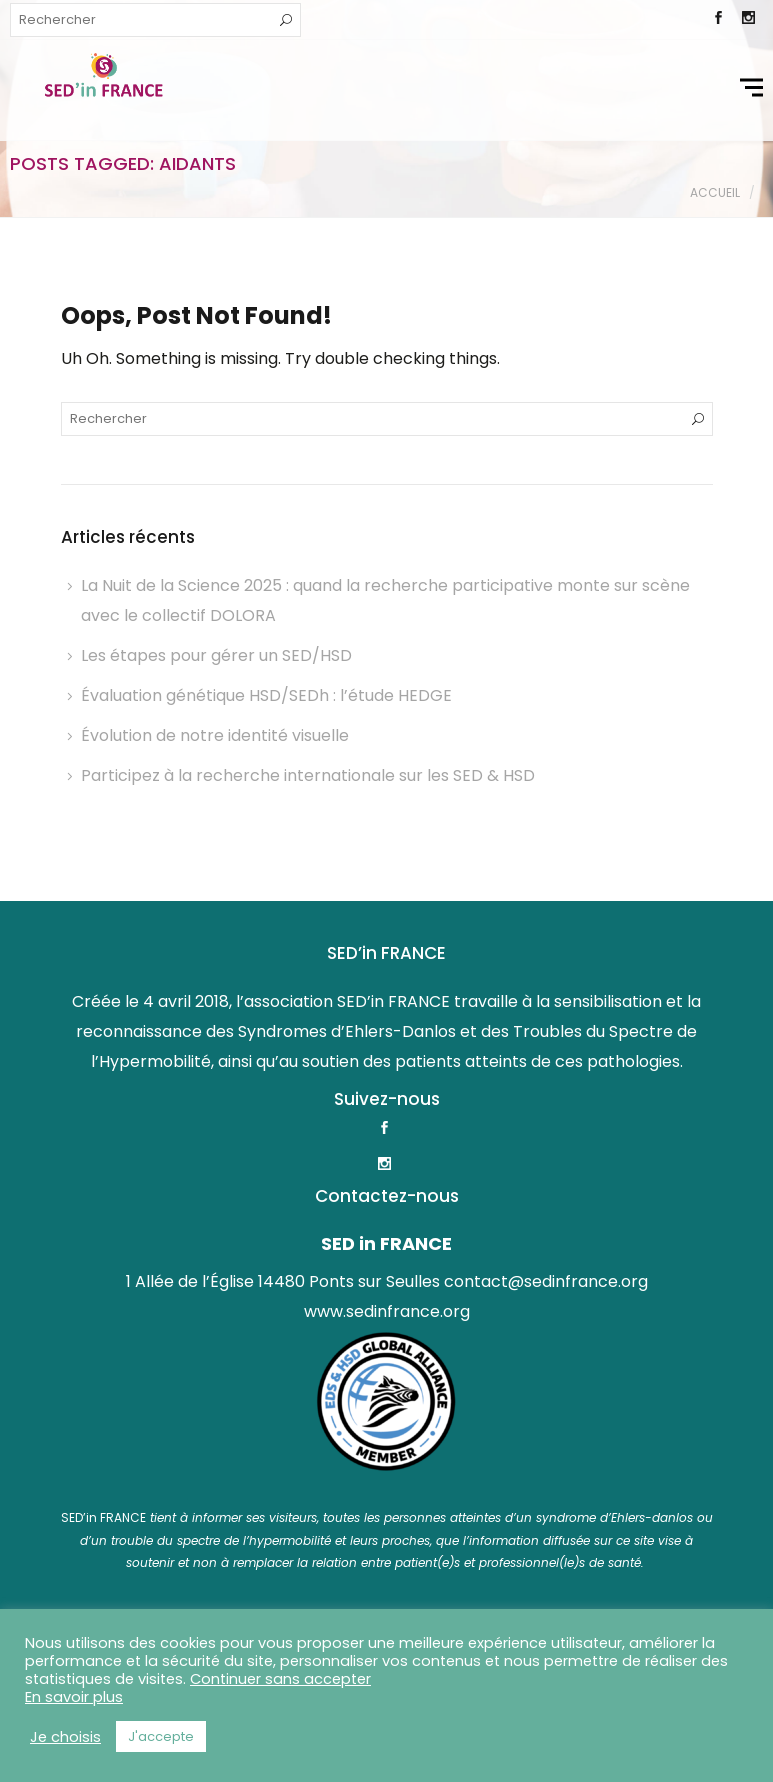 This screenshot has height=1782, width=773. I want to click on Participez à la recherche internationale sur les SED & HSD, so click(308, 775).